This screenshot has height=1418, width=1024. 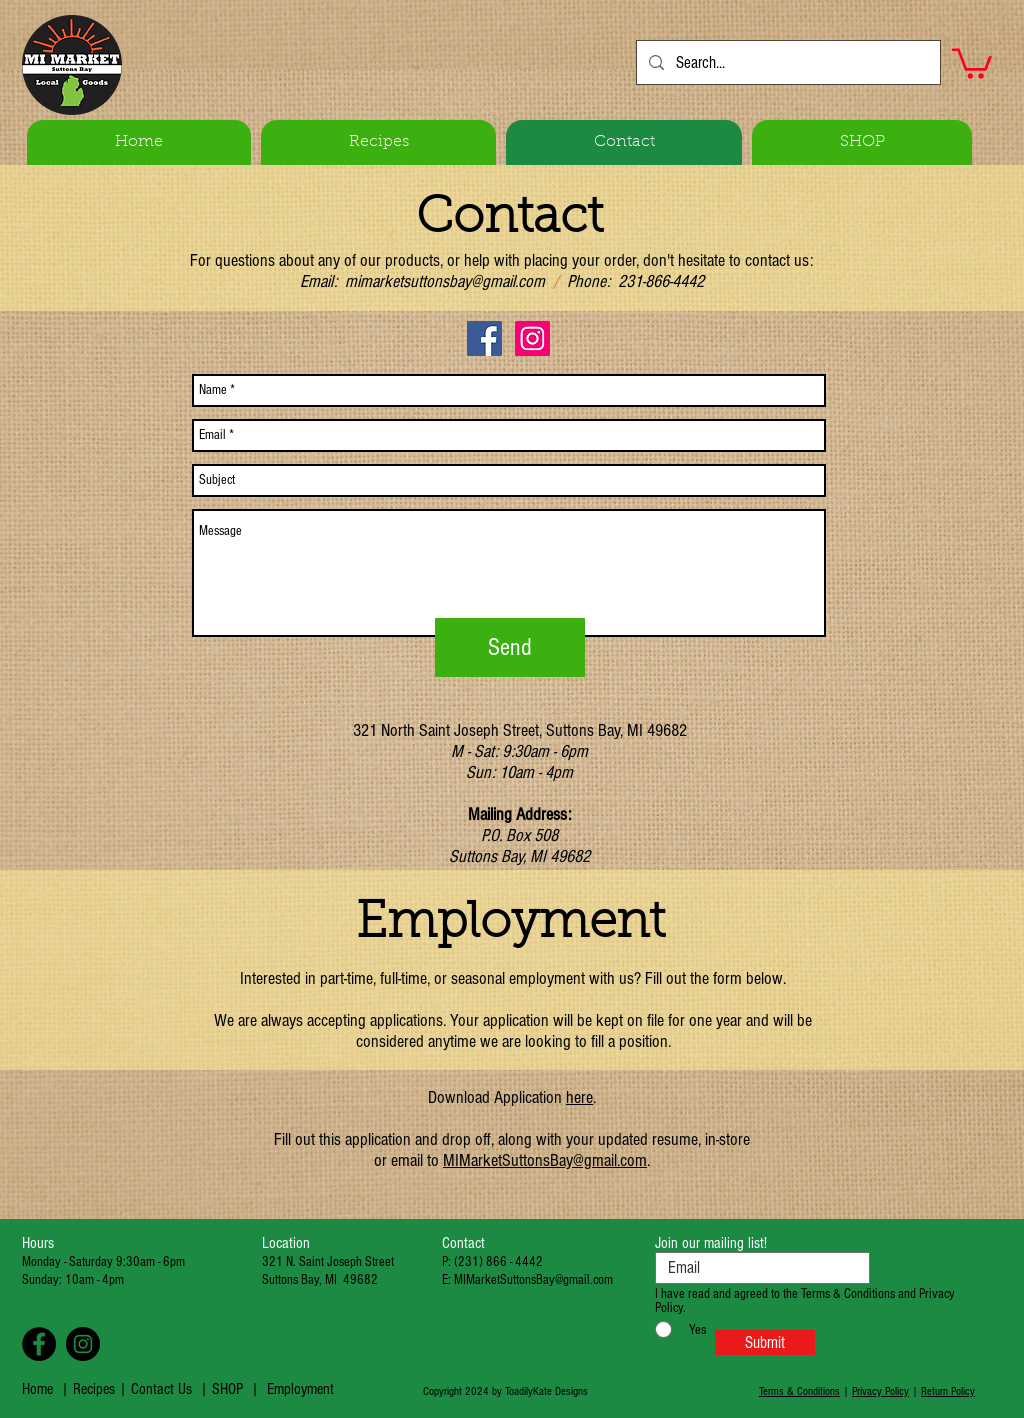 I want to click on [Facebook - Black Circle], so click(x=39, y=1344).